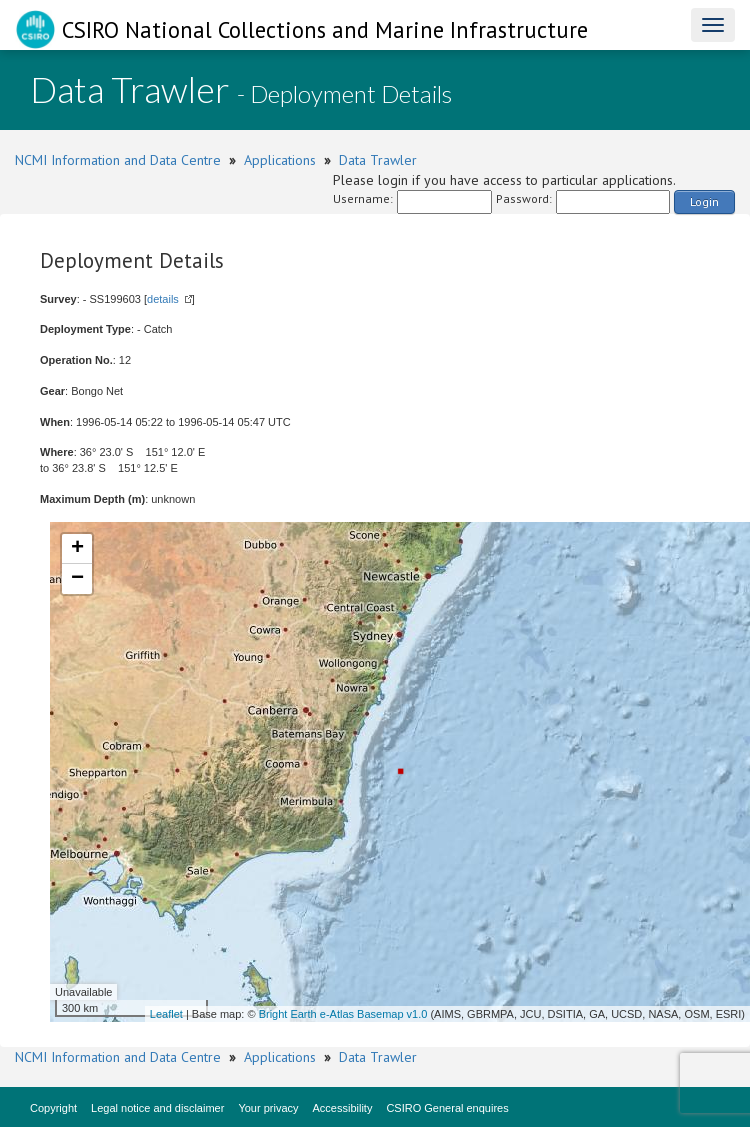 The width and height of the screenshot is (750, 1127). What do you see at coordinates (163, 299) in the screenshot?
I see `details` at bounding box center [163, 299].